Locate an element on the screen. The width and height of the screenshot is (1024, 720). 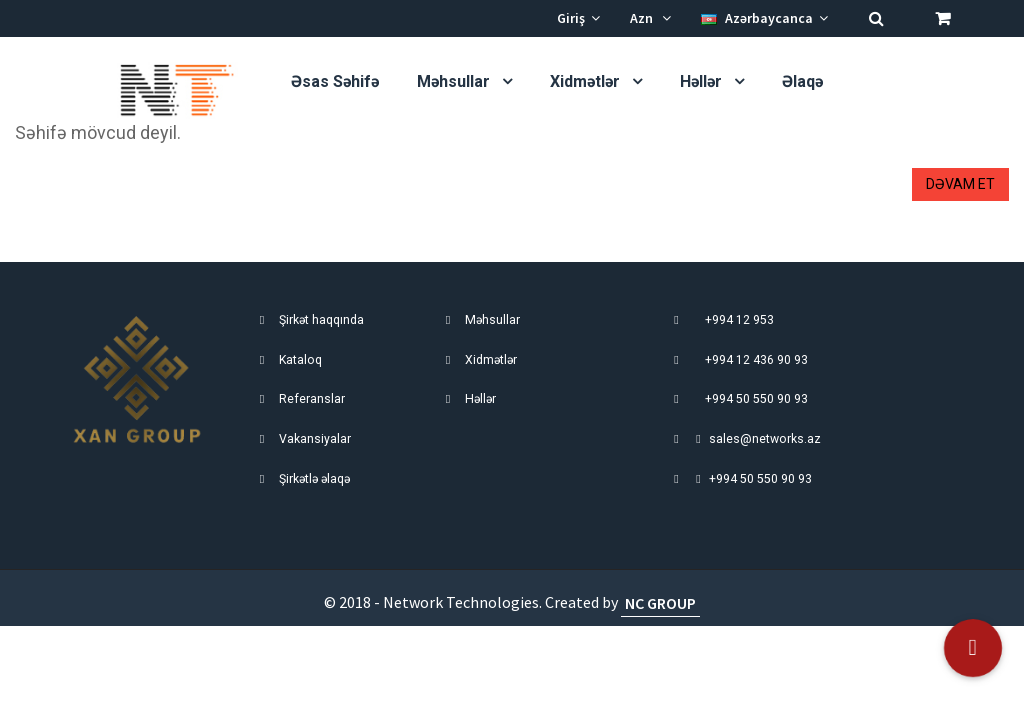
Azərbaycanca is located at coordinates (764, 18).